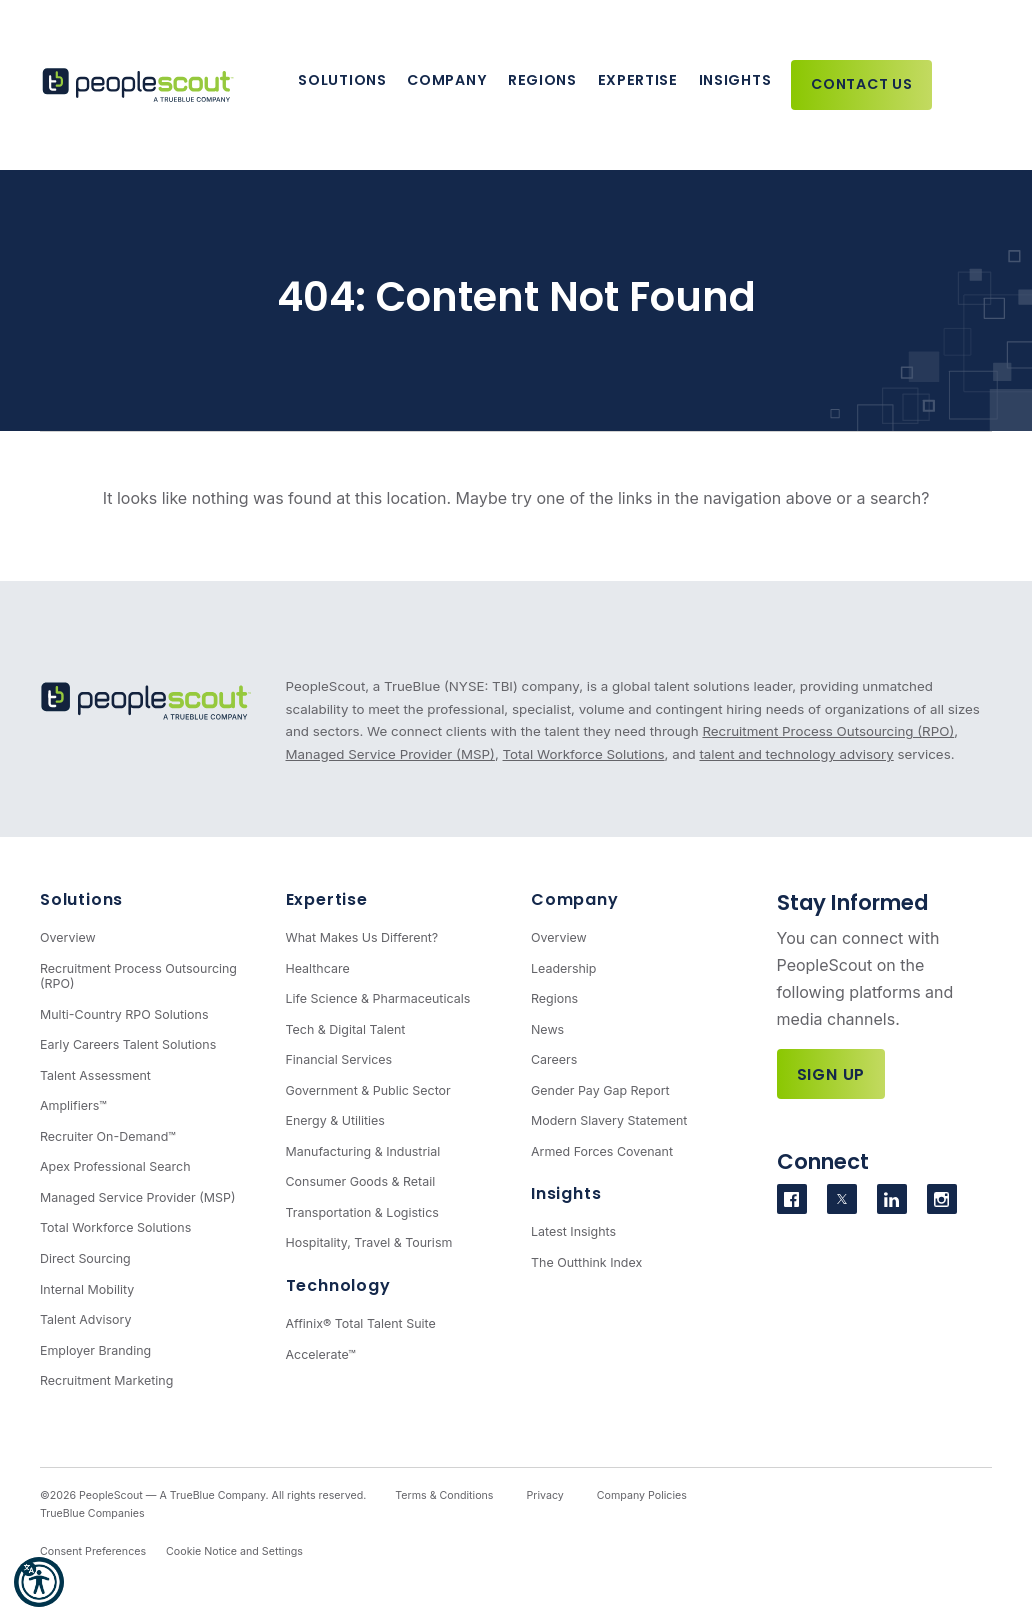 Image resolution: width=1032 pixels, height=1621 pixels. Describe the element at coordinates (564, 968) in the screenshot. I see `Leadership` at that location.